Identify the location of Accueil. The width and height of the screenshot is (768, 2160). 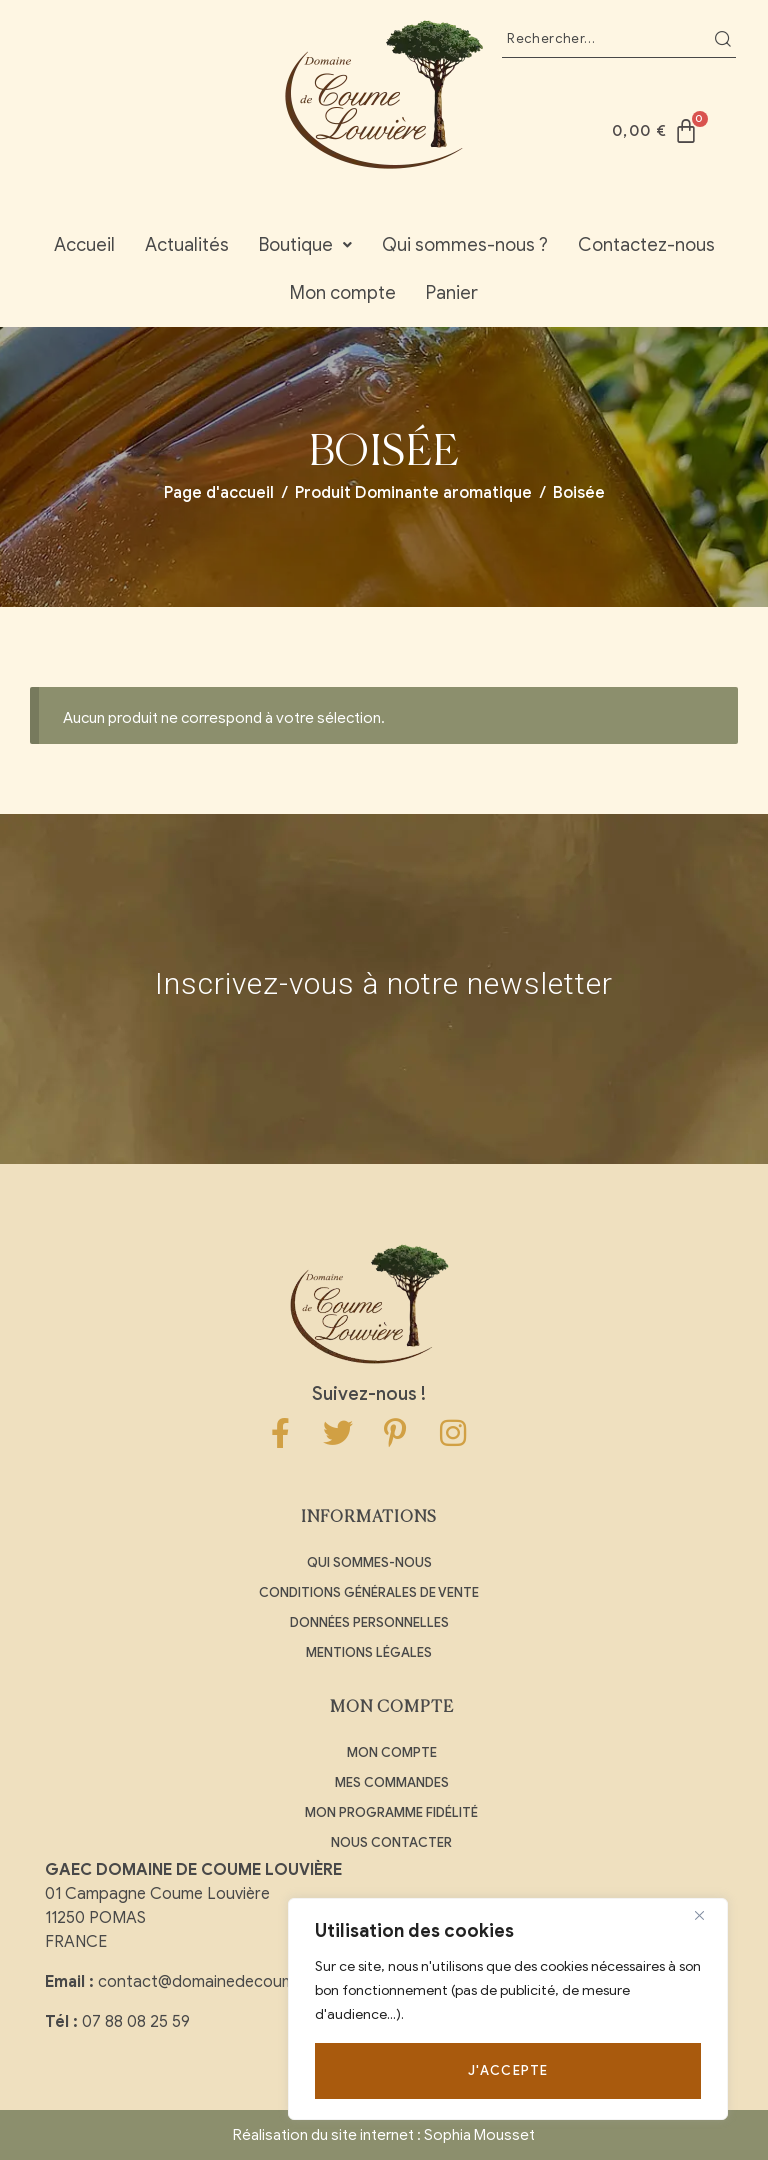
(84, 245).